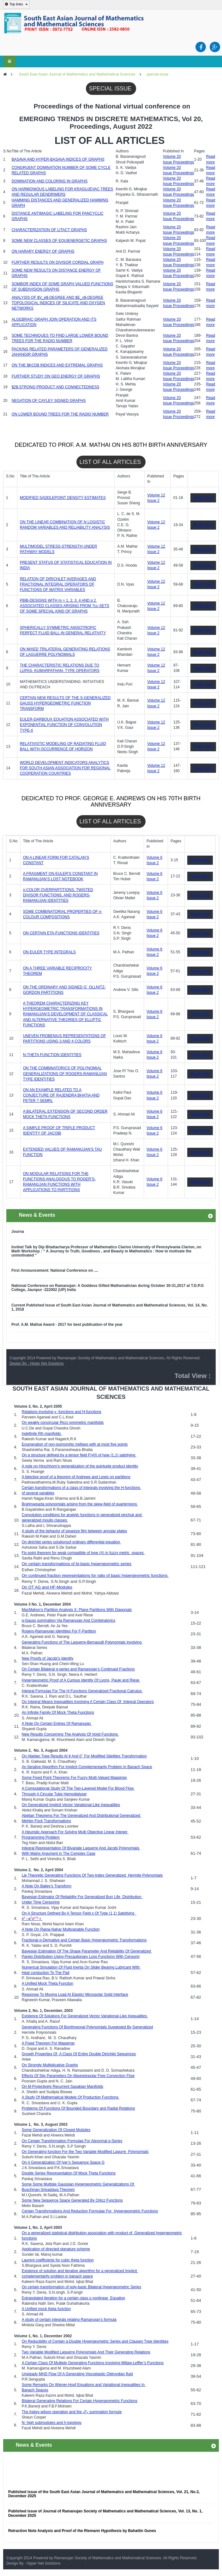 This screenshot has width=222, height=2576. What do you see at coordinates (58, 159) in the screenshot?
I see `BASAVA AND HYPER-BASAVA INDICES OF GRAPHS` at bounding box center [58, 159].